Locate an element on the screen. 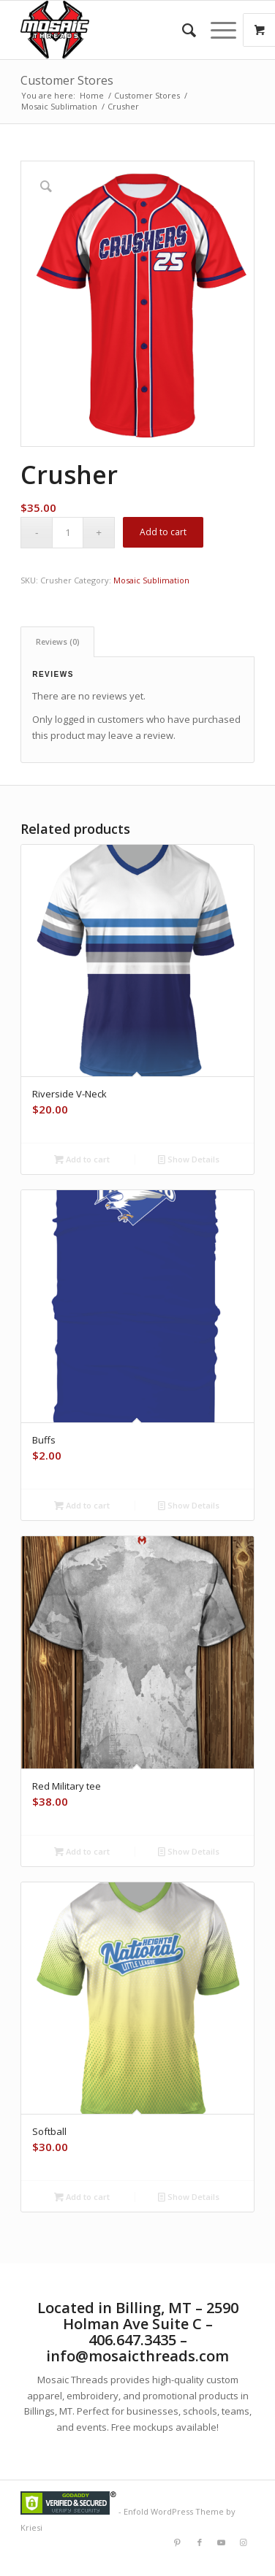 This screenshot has height=2576, width=275. Show Details is located at coordinates (188, 1159).